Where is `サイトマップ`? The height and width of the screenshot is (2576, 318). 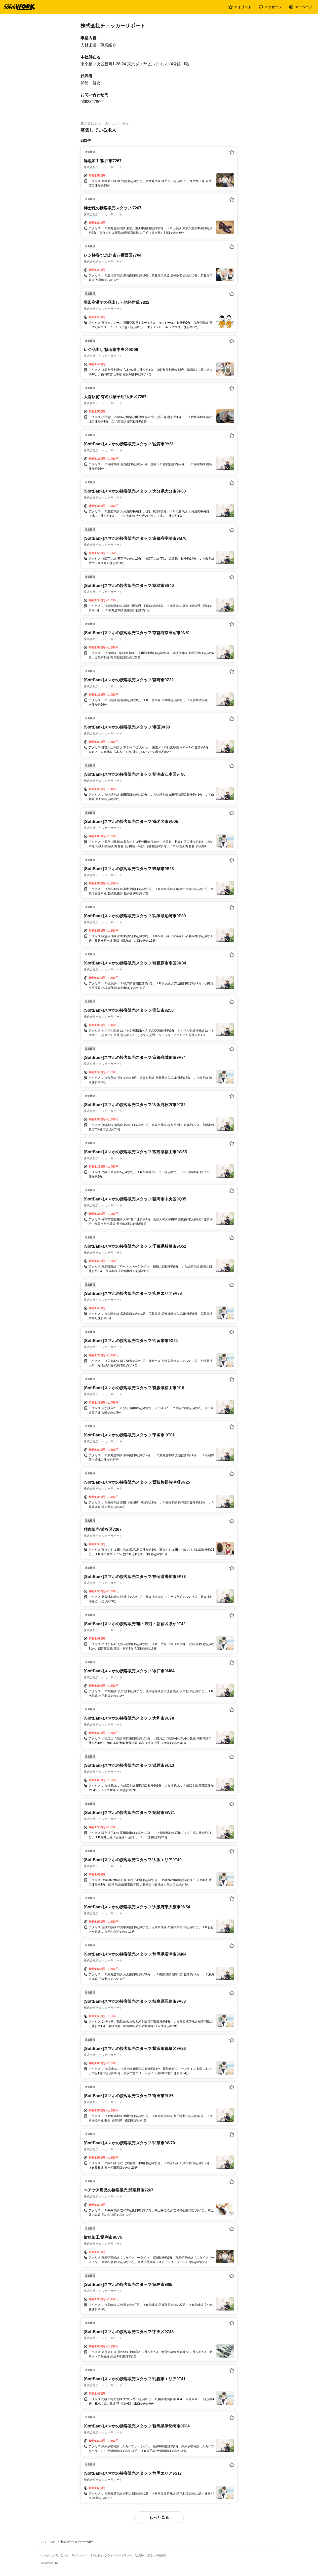 サイトマップ is located at coordinates (80, 2555).